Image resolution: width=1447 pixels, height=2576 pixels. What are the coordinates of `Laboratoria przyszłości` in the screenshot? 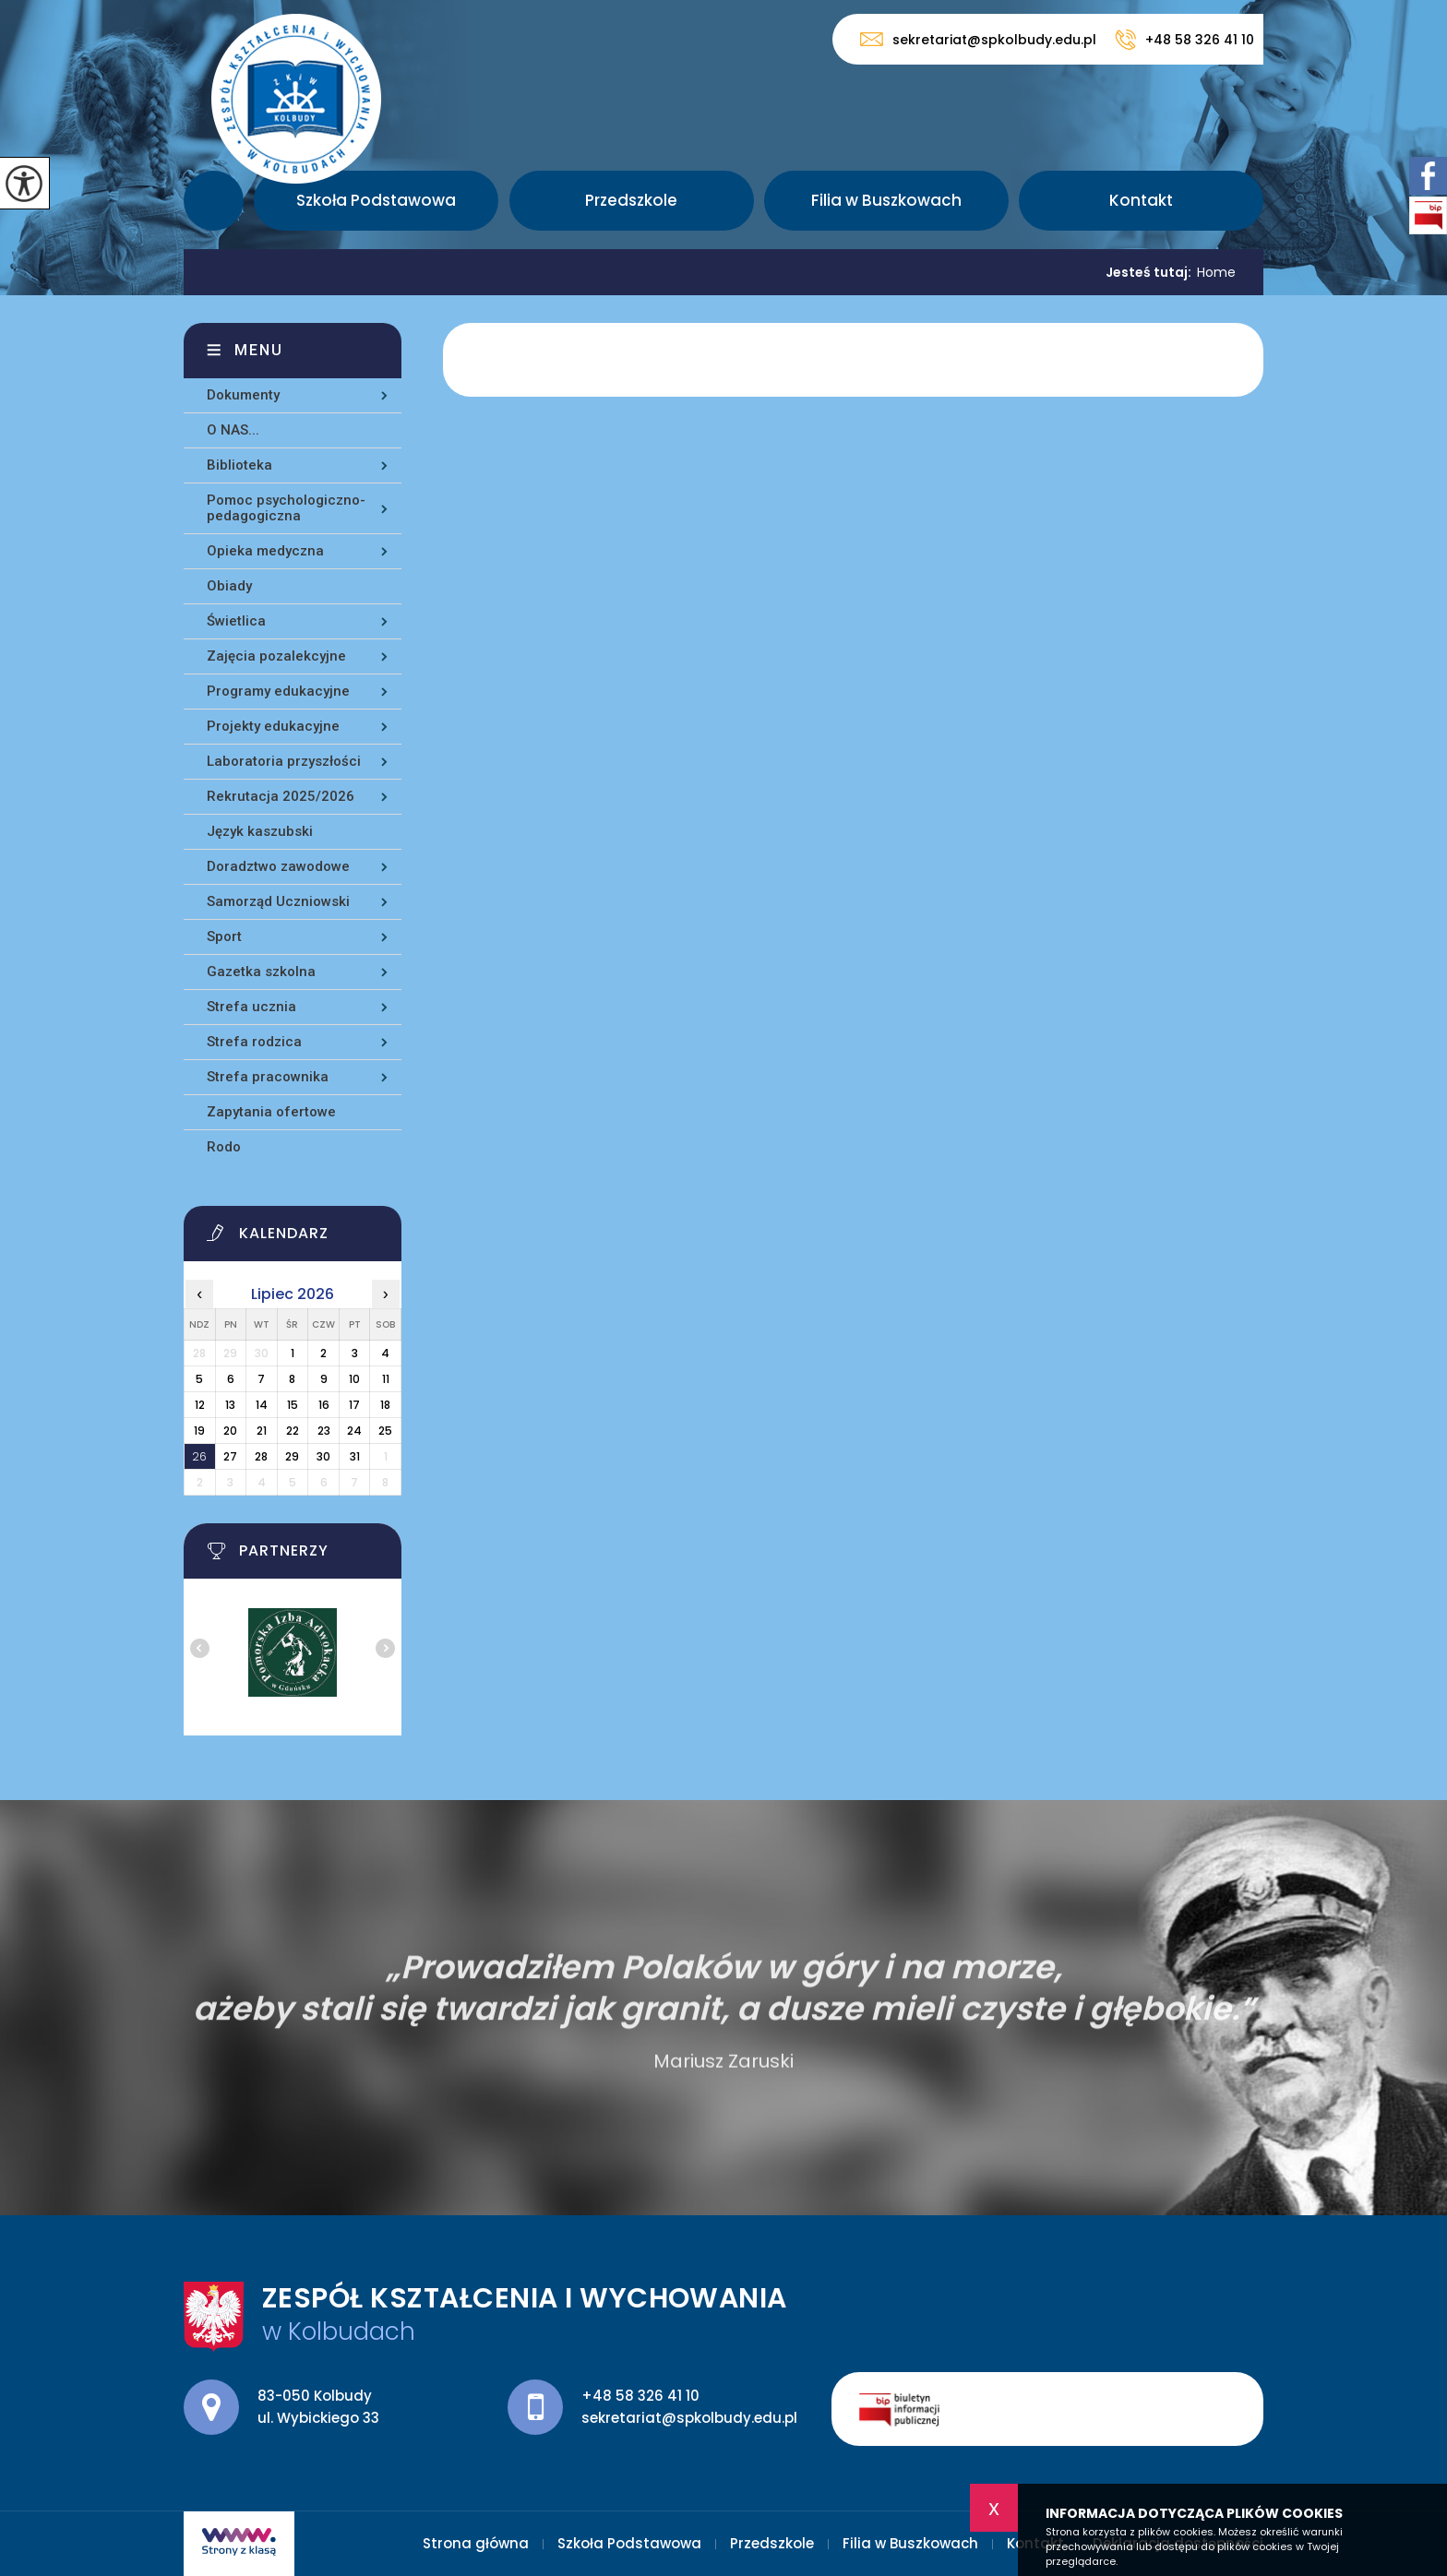 It's located at (284, 761).